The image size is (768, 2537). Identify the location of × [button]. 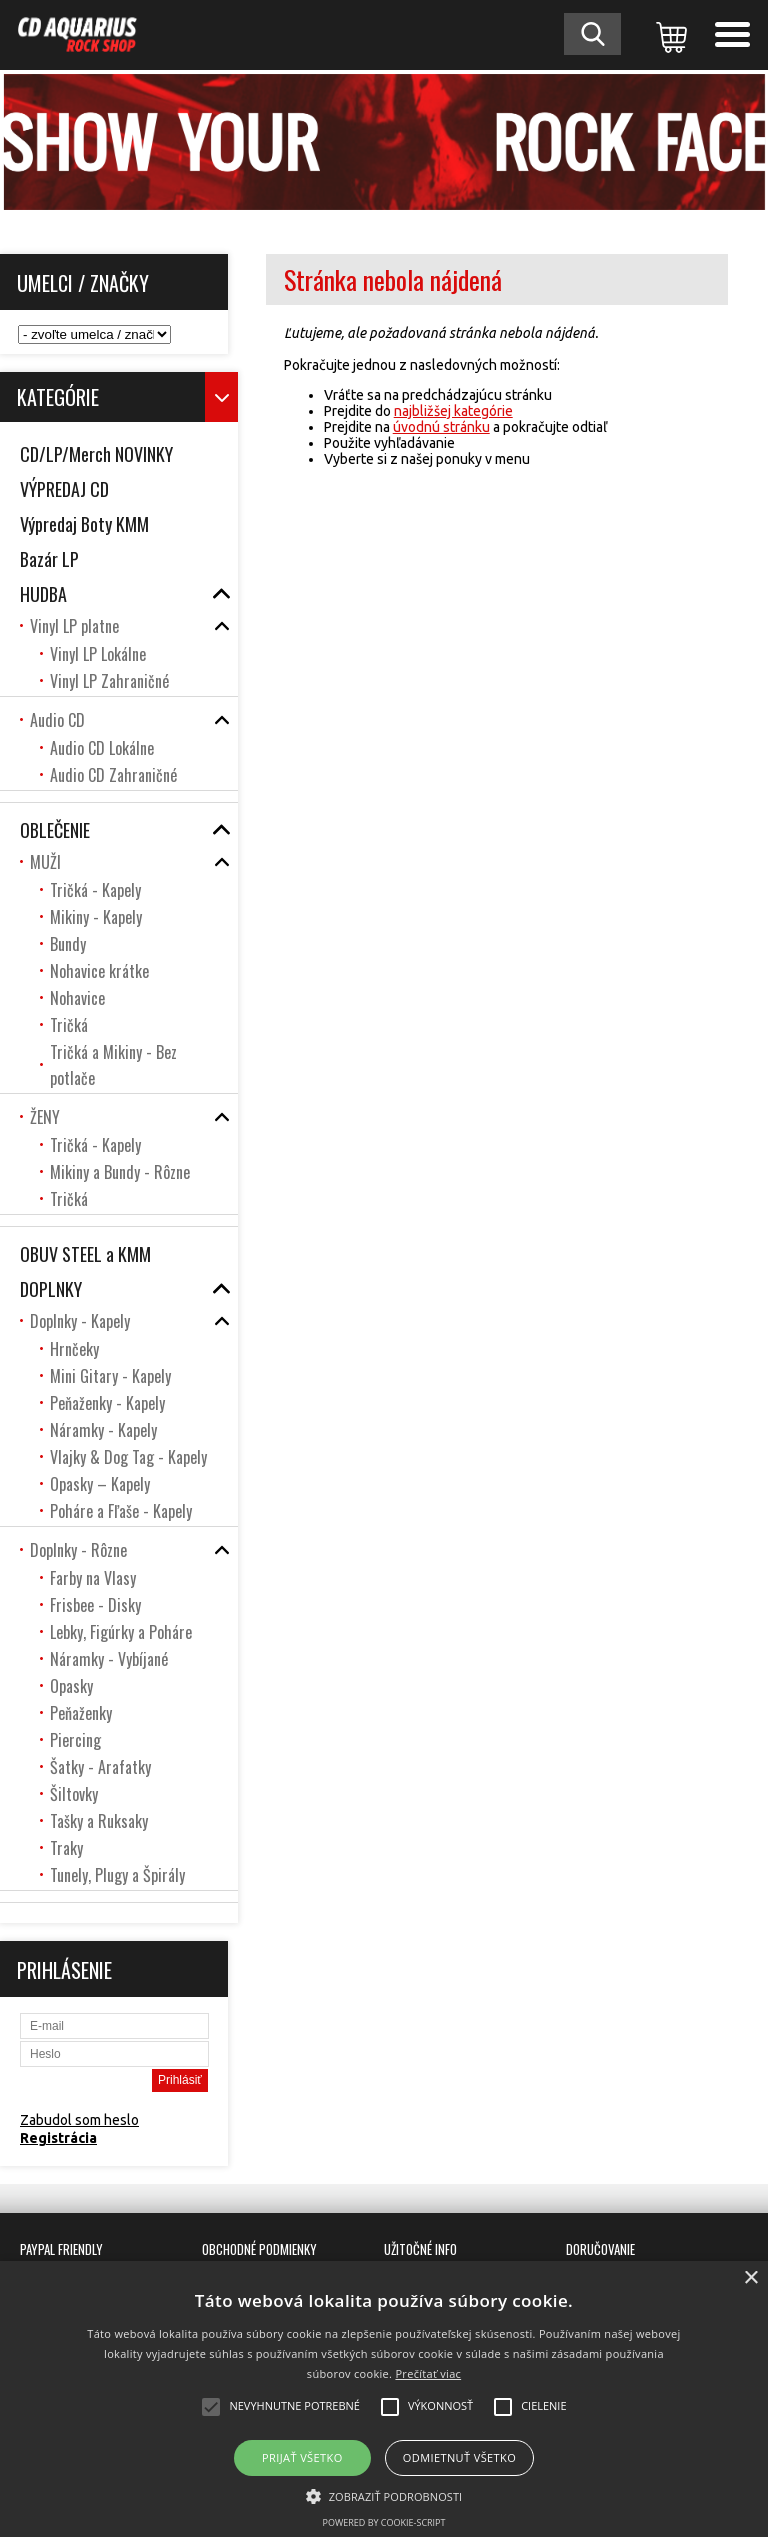
(750, 2278).